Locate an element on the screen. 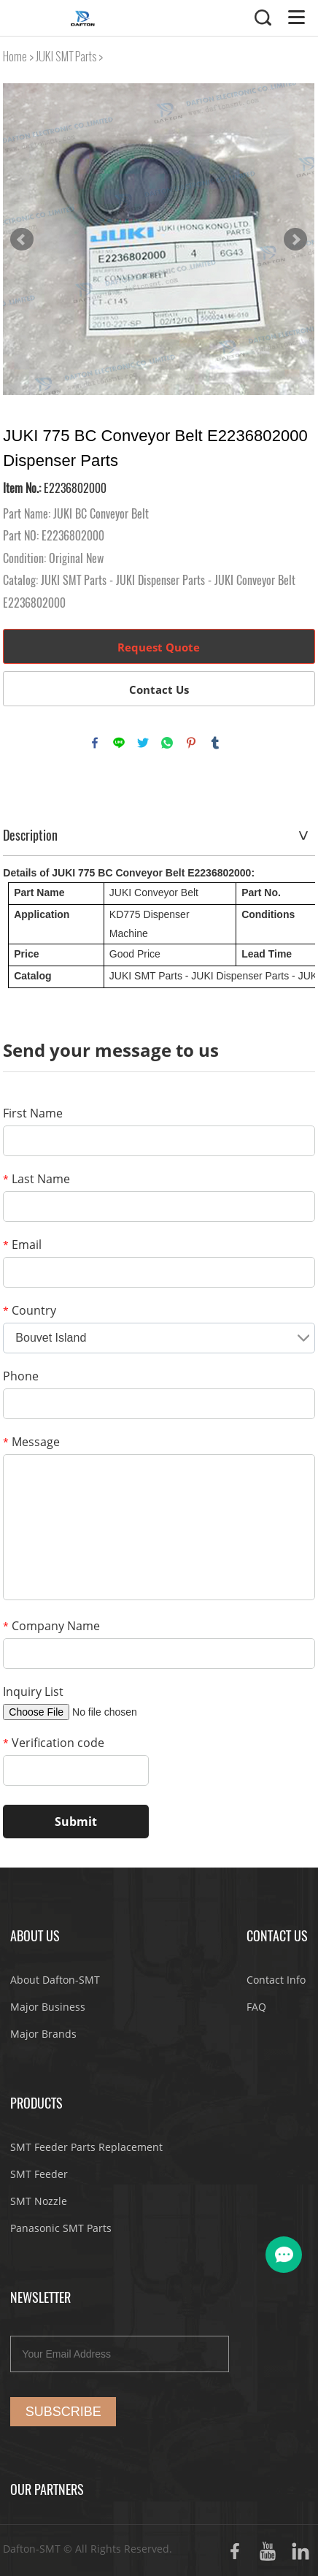 Image resolution: width=318 pixels, height=2576 pixels. Prev is located at coordinates (22, 239).